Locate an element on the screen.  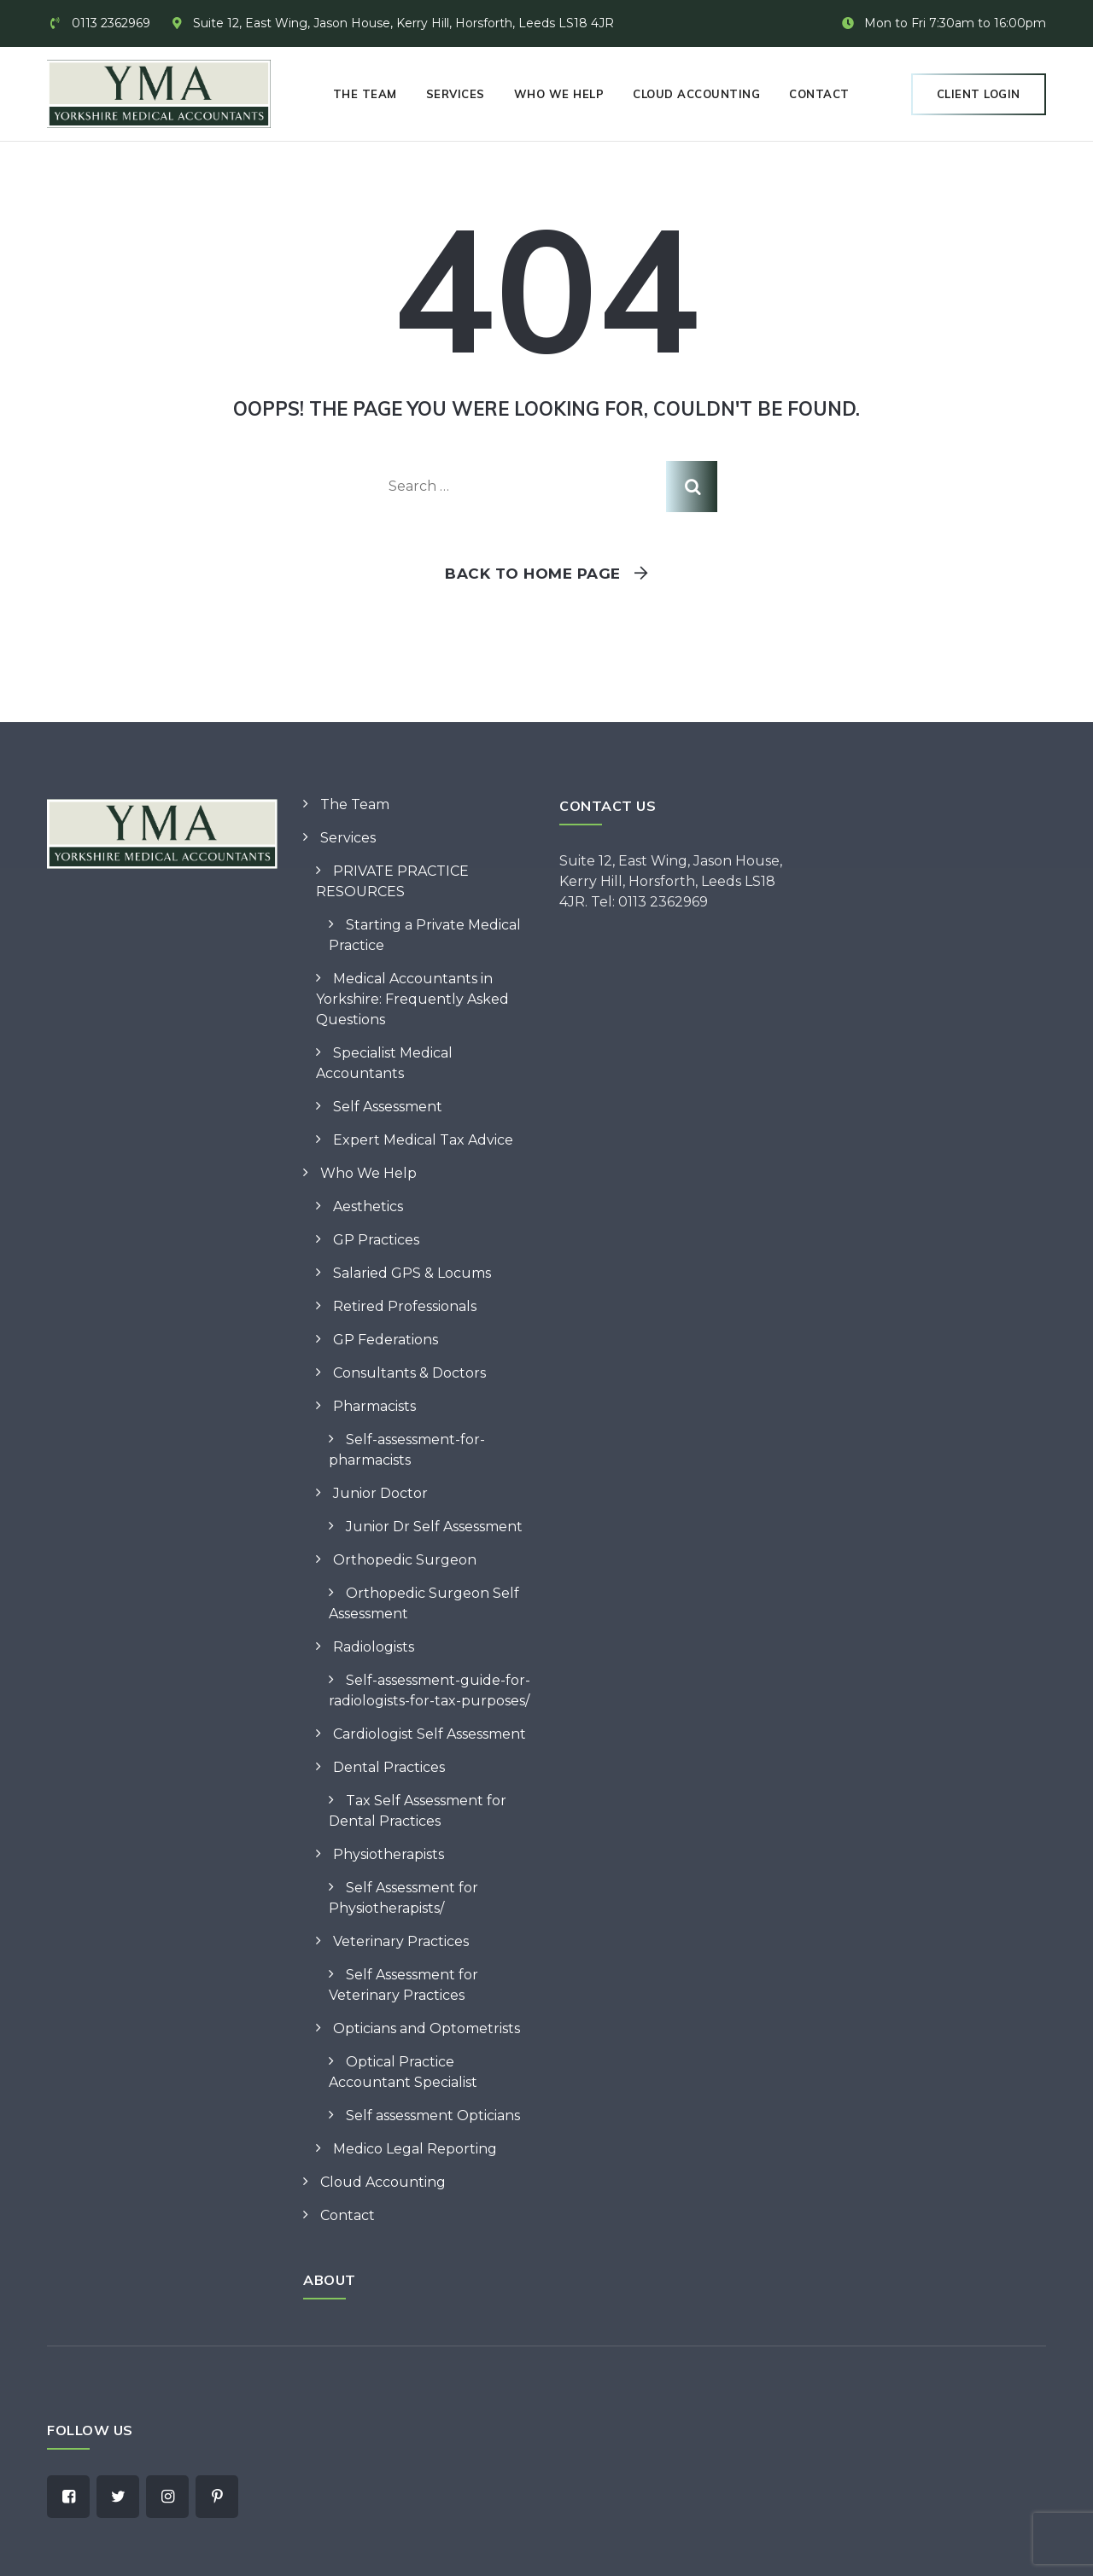
Dental Practices is located at coordinates (389, 1767).